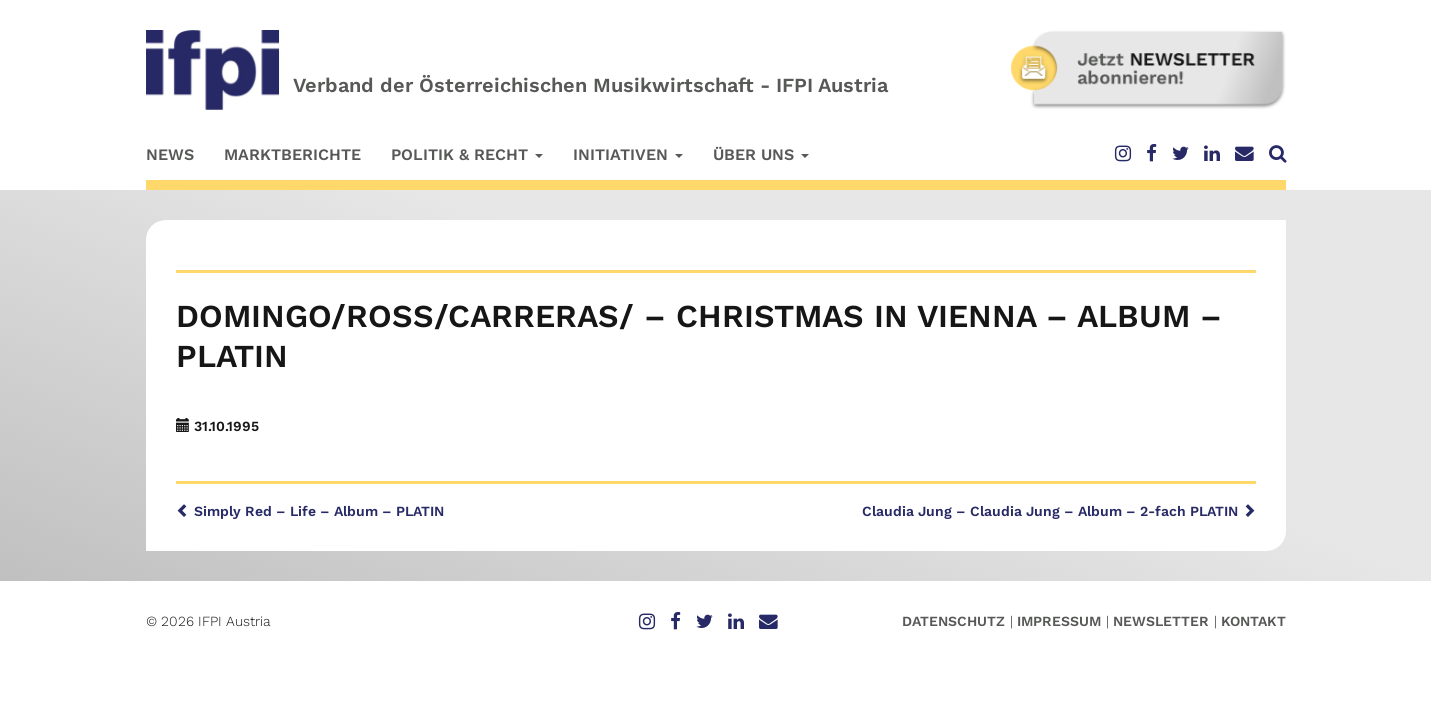  Describe the element at coordinates (170, 154) in the screenshot. I see `News` at that location.